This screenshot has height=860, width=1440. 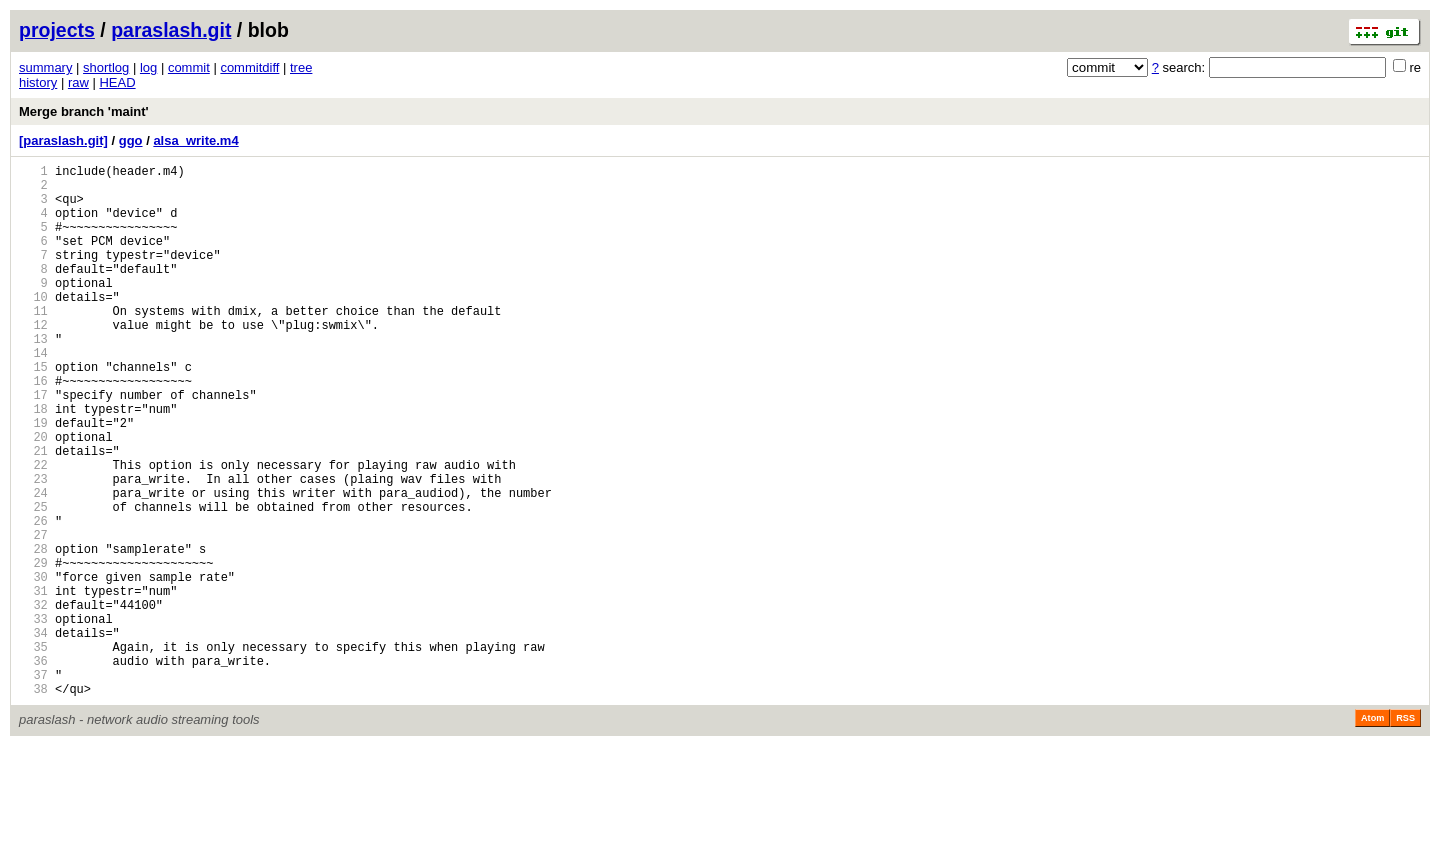 What do you see at coordinates (33, 615) in the screenshot?
I see `27` at bounding box center [33, 615].